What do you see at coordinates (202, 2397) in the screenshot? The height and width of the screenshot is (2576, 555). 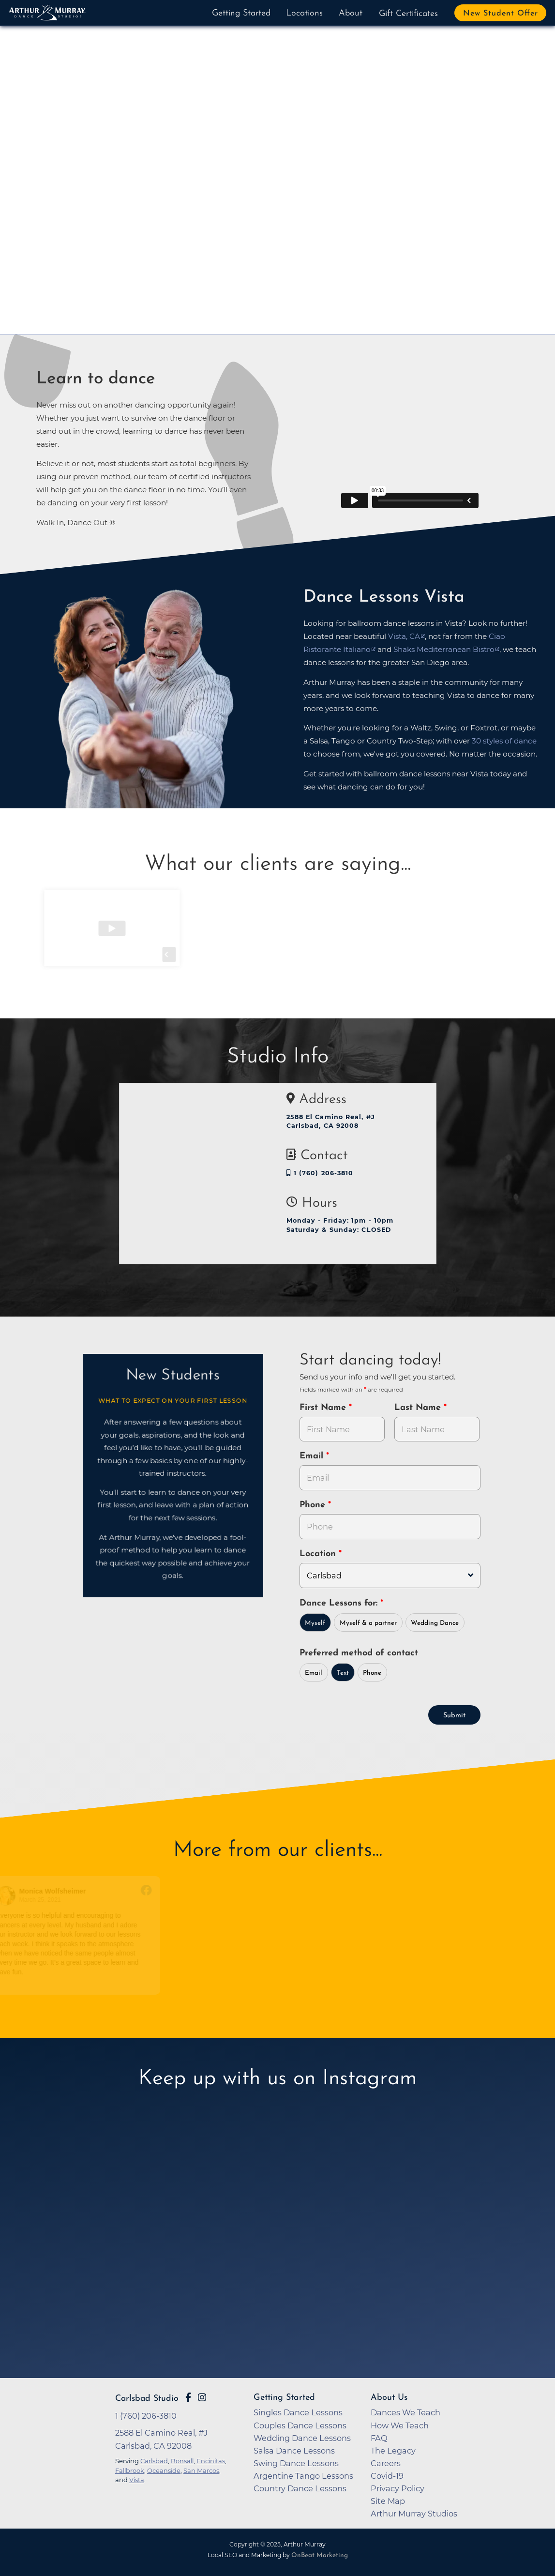 I see `[Go to Arthur Murray Carlsbad Instagram Page]` at bounding box center [202, 2397].